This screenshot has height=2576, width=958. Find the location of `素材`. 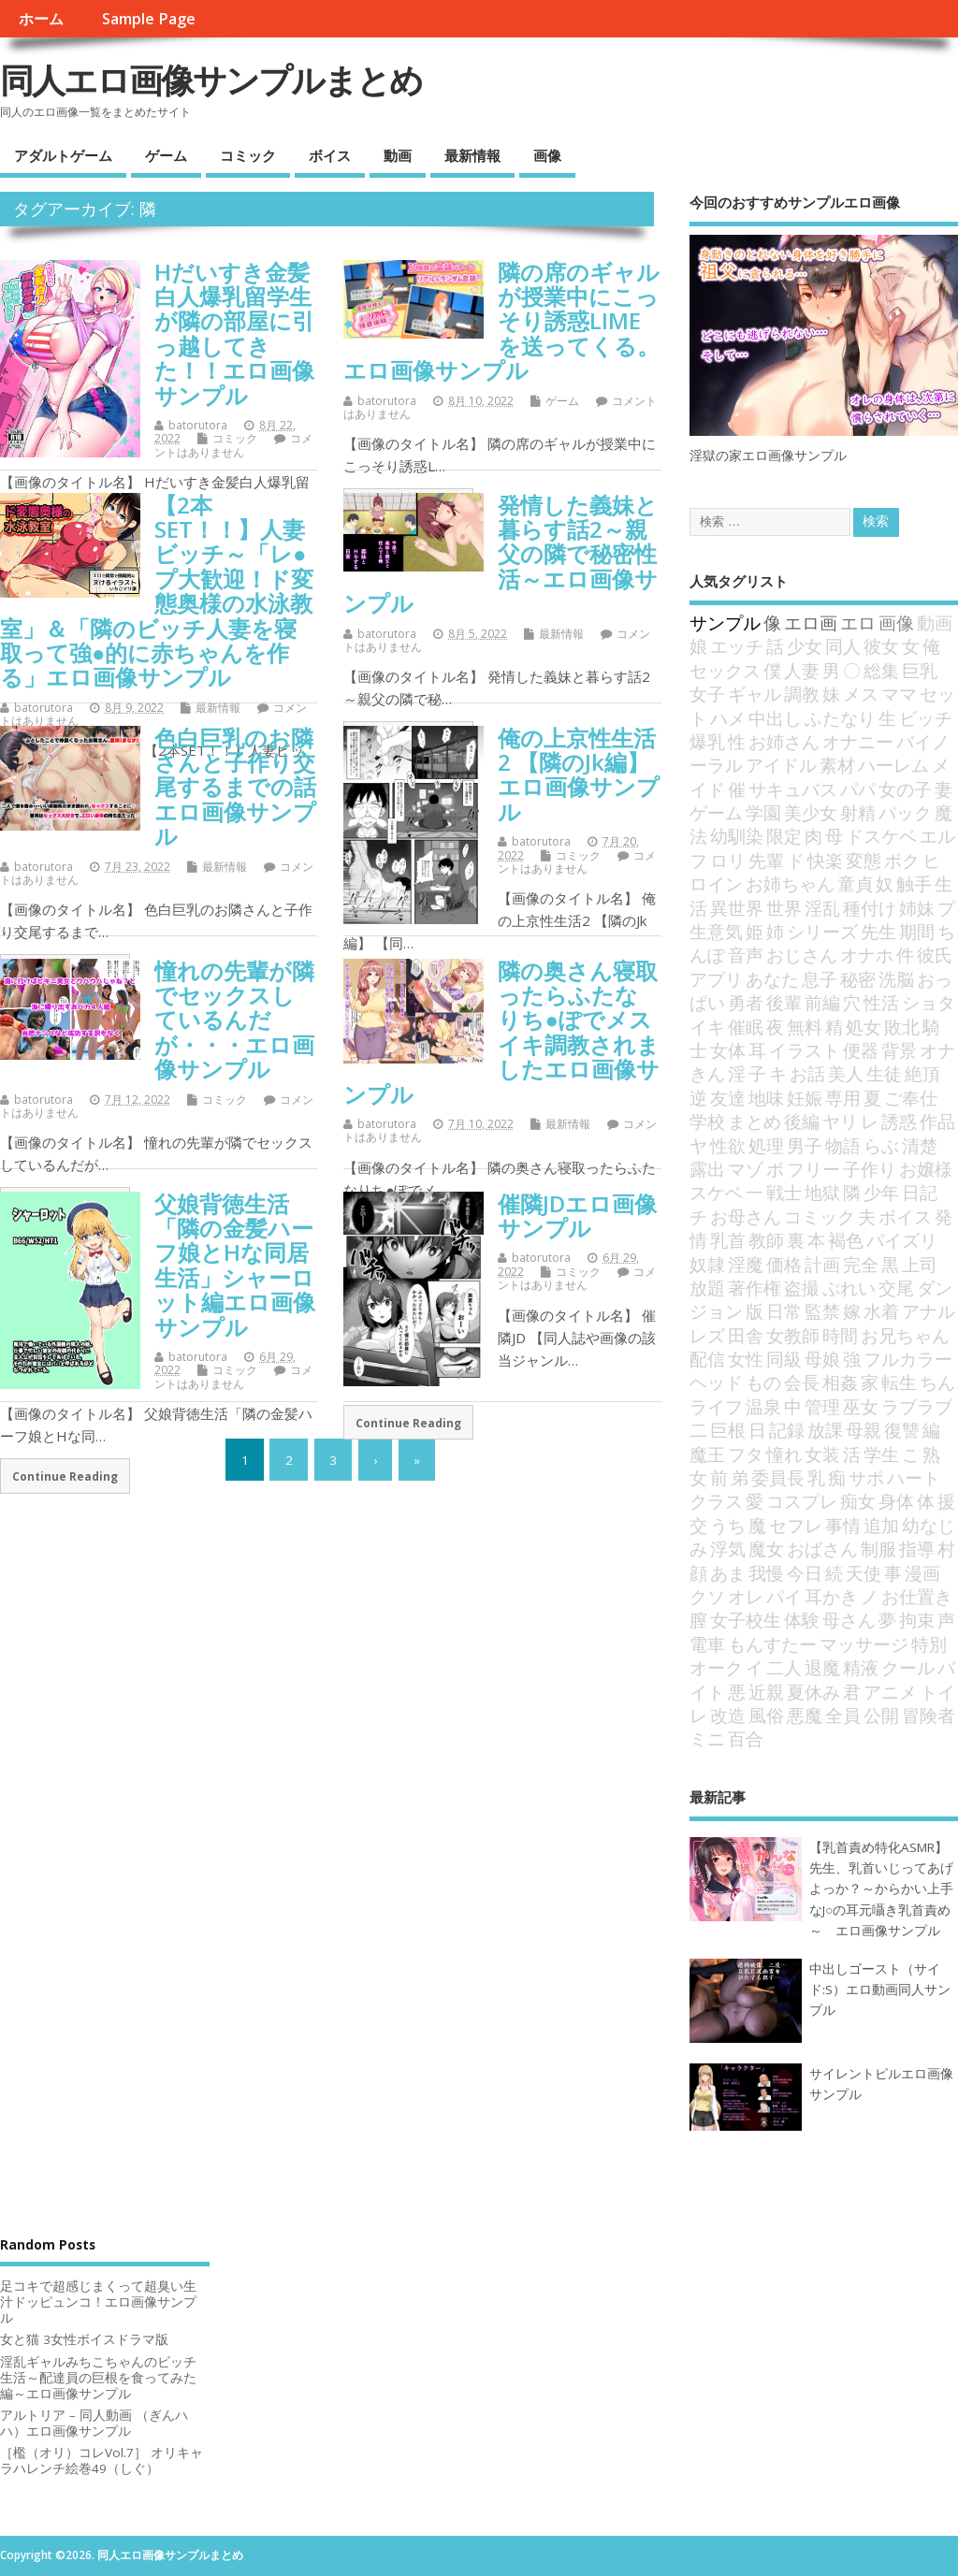

素材 is located at coordinates (837, 764).